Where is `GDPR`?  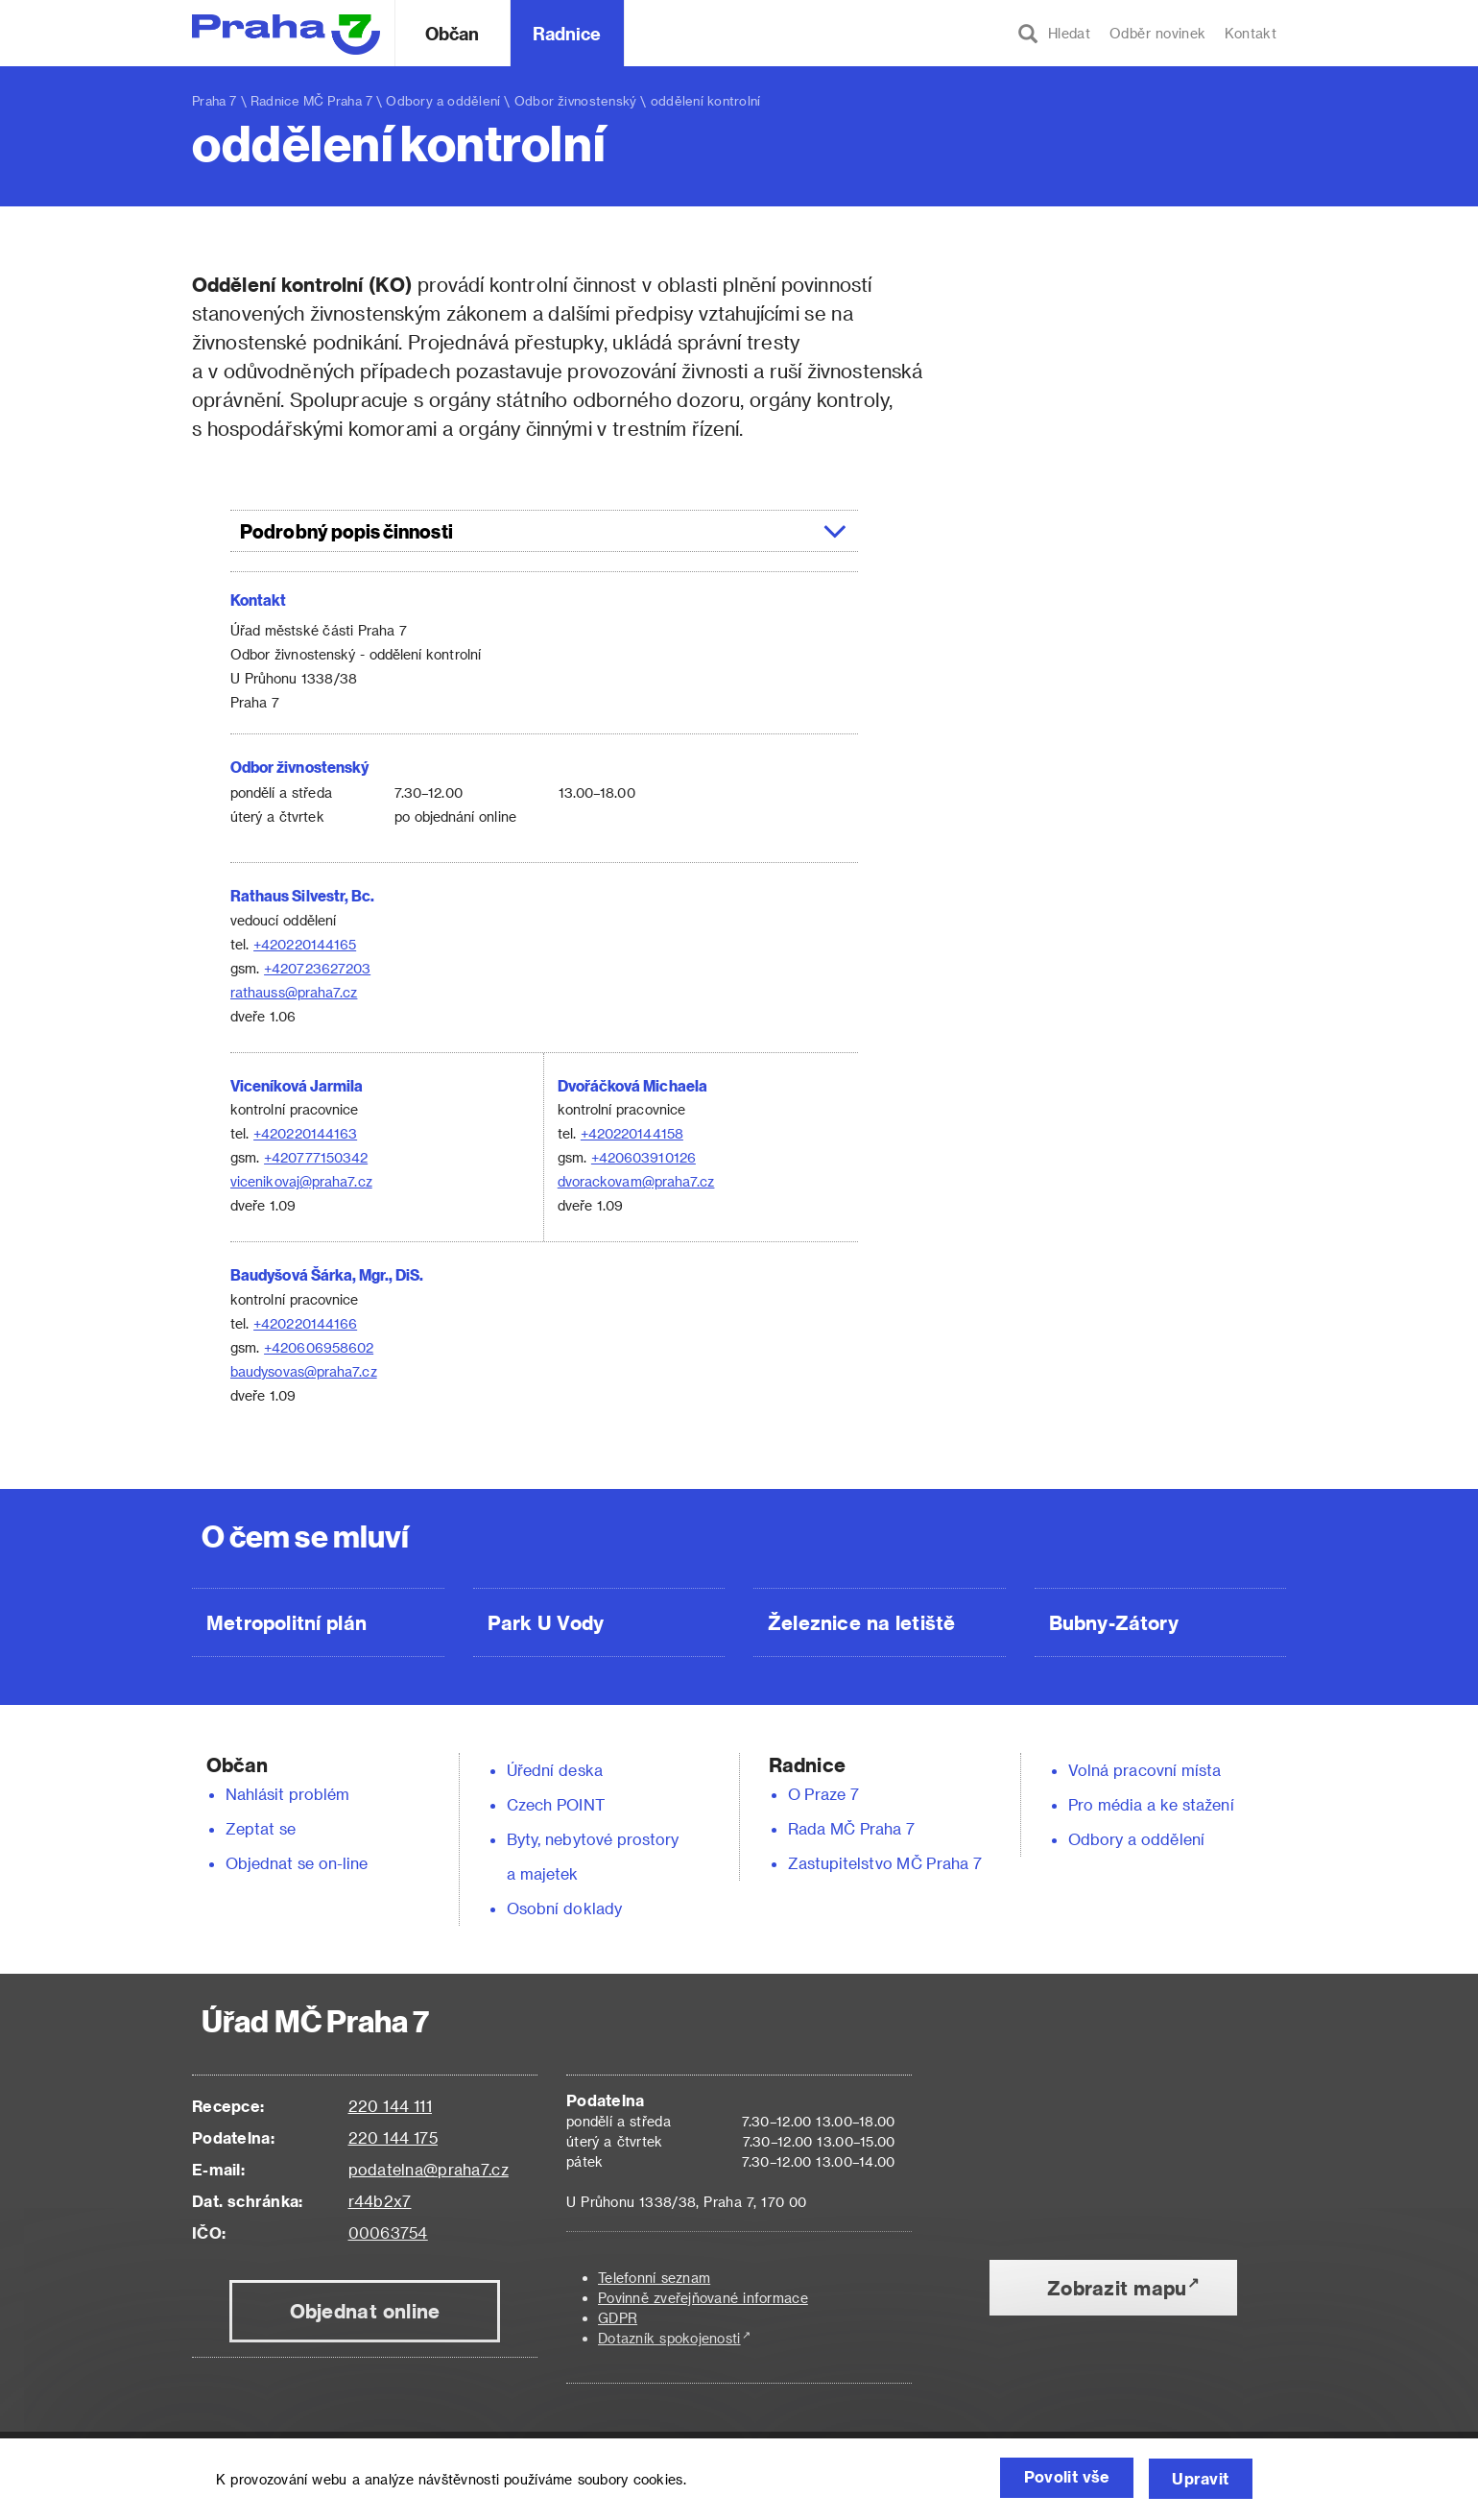
GDPR is located at coordinates (617, 2318).